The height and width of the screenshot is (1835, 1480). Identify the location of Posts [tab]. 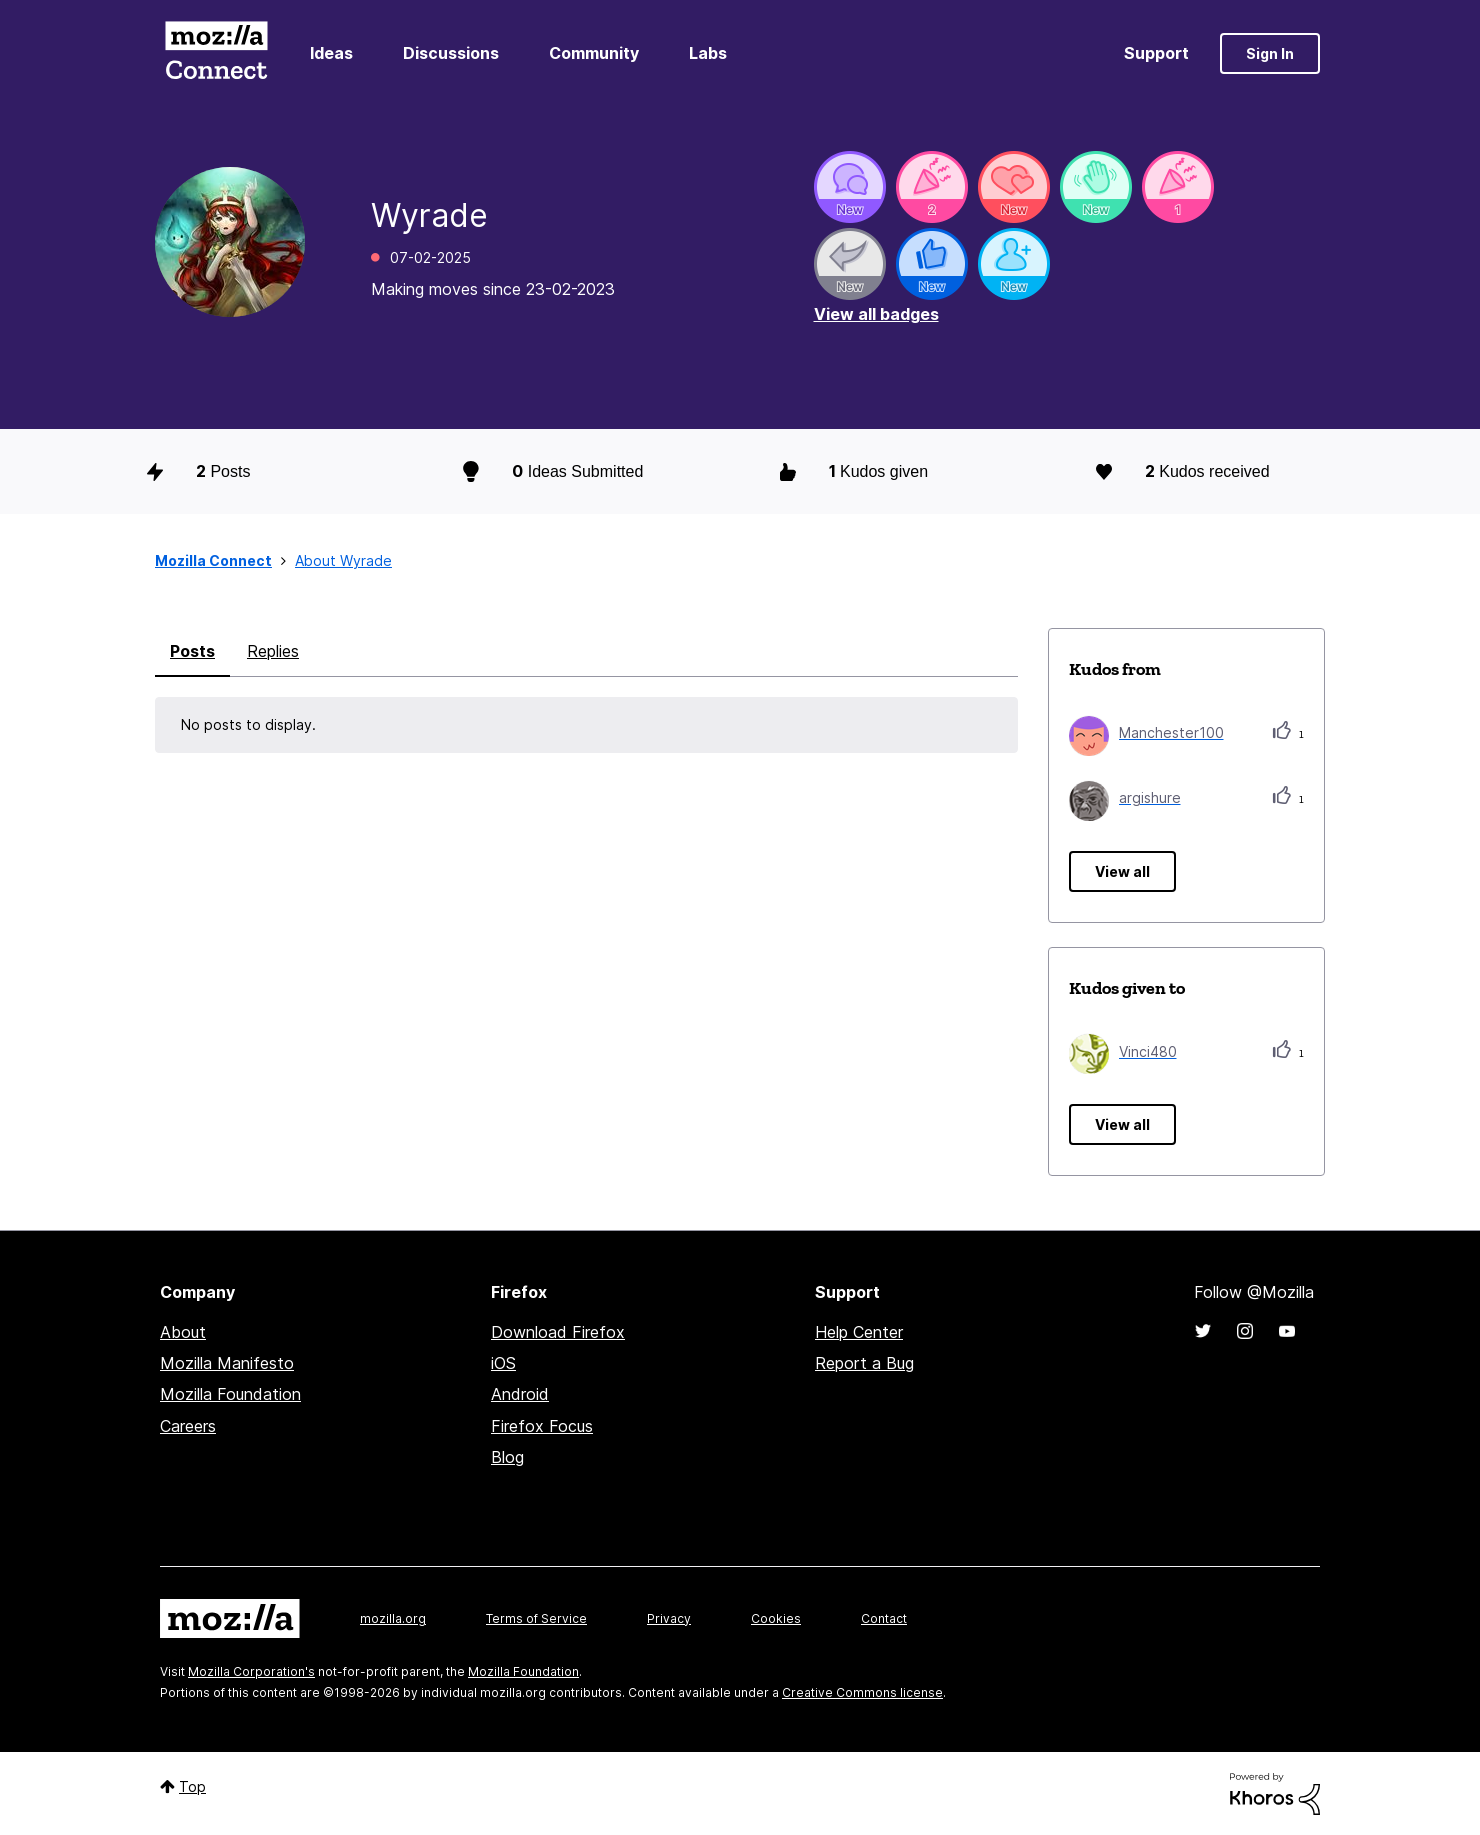
(192, 651).